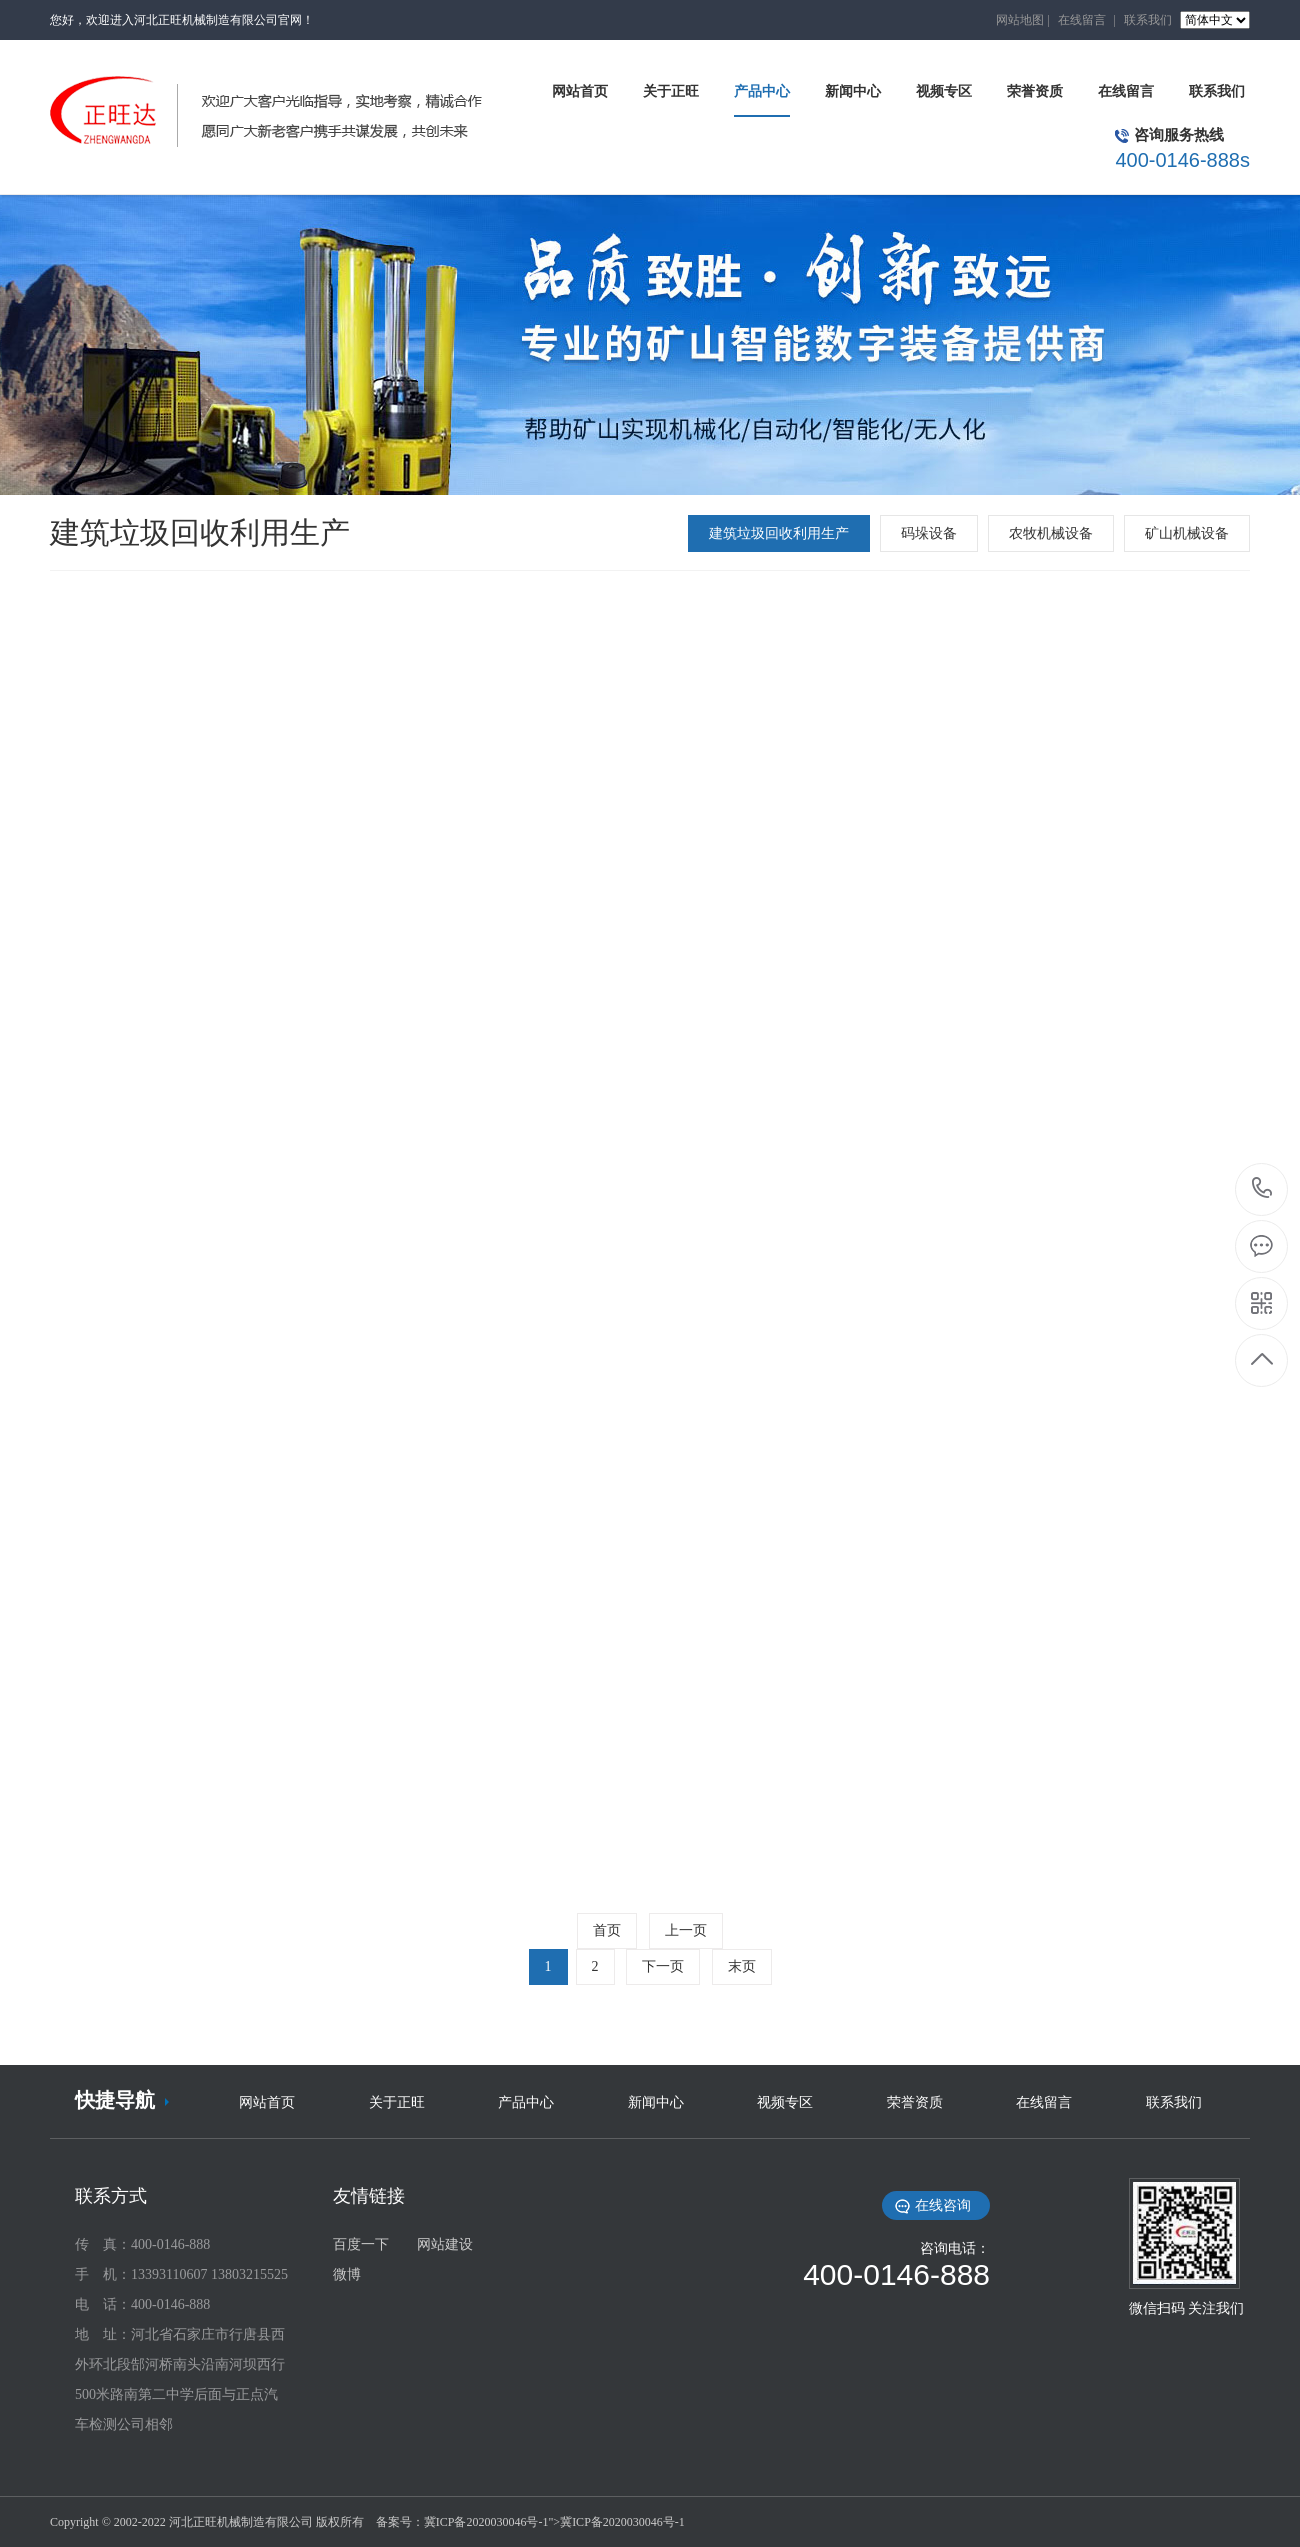 The image size is (1300, 2547). I want to click on 荣誉资质, so click(915, 2102).